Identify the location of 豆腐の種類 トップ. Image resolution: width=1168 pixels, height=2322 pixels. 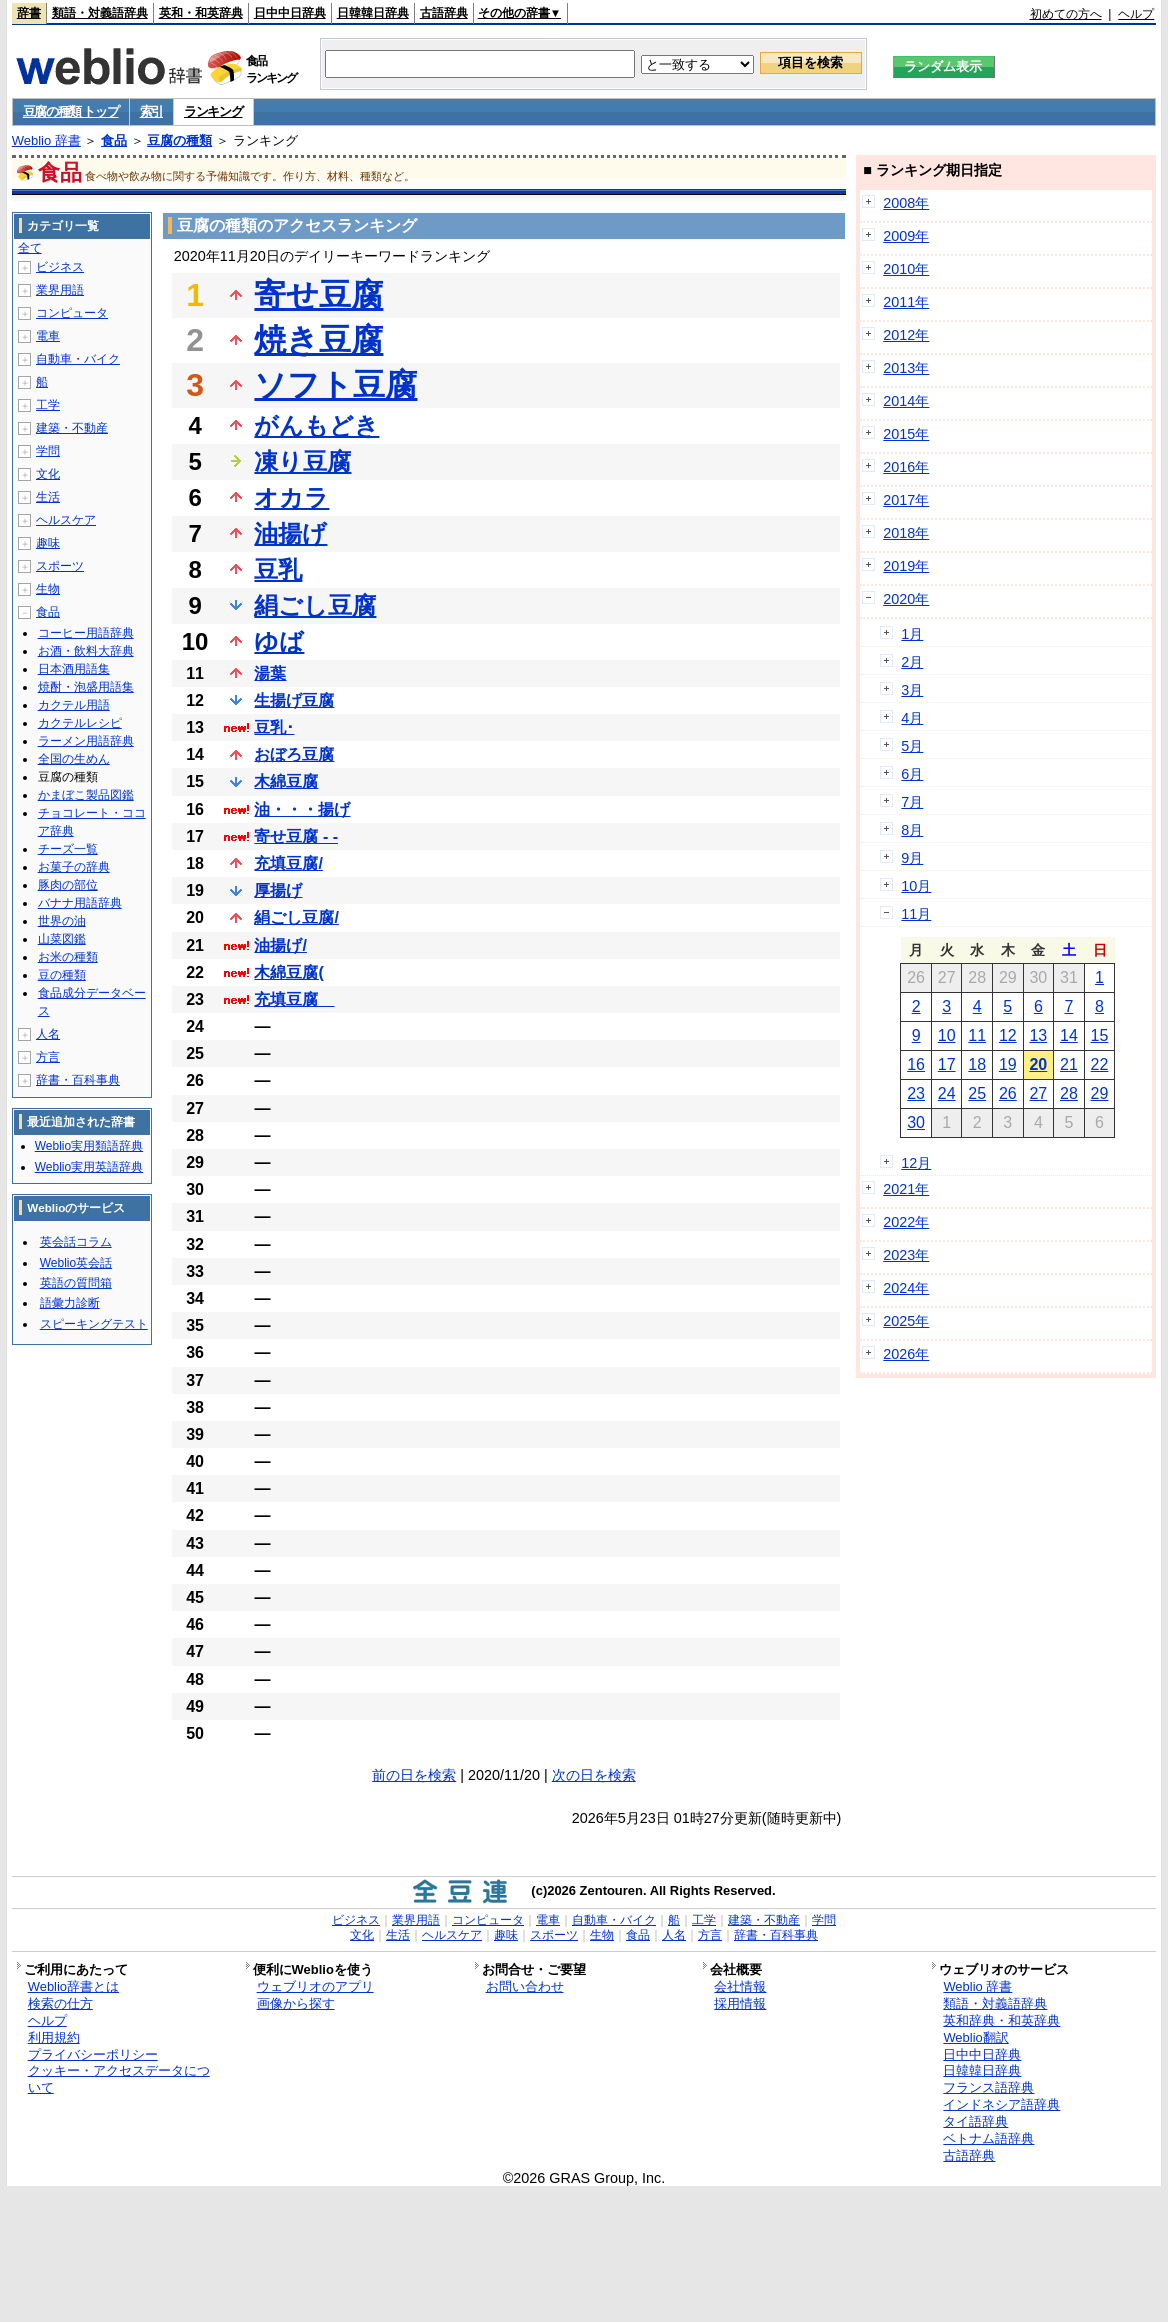
(71, 111).